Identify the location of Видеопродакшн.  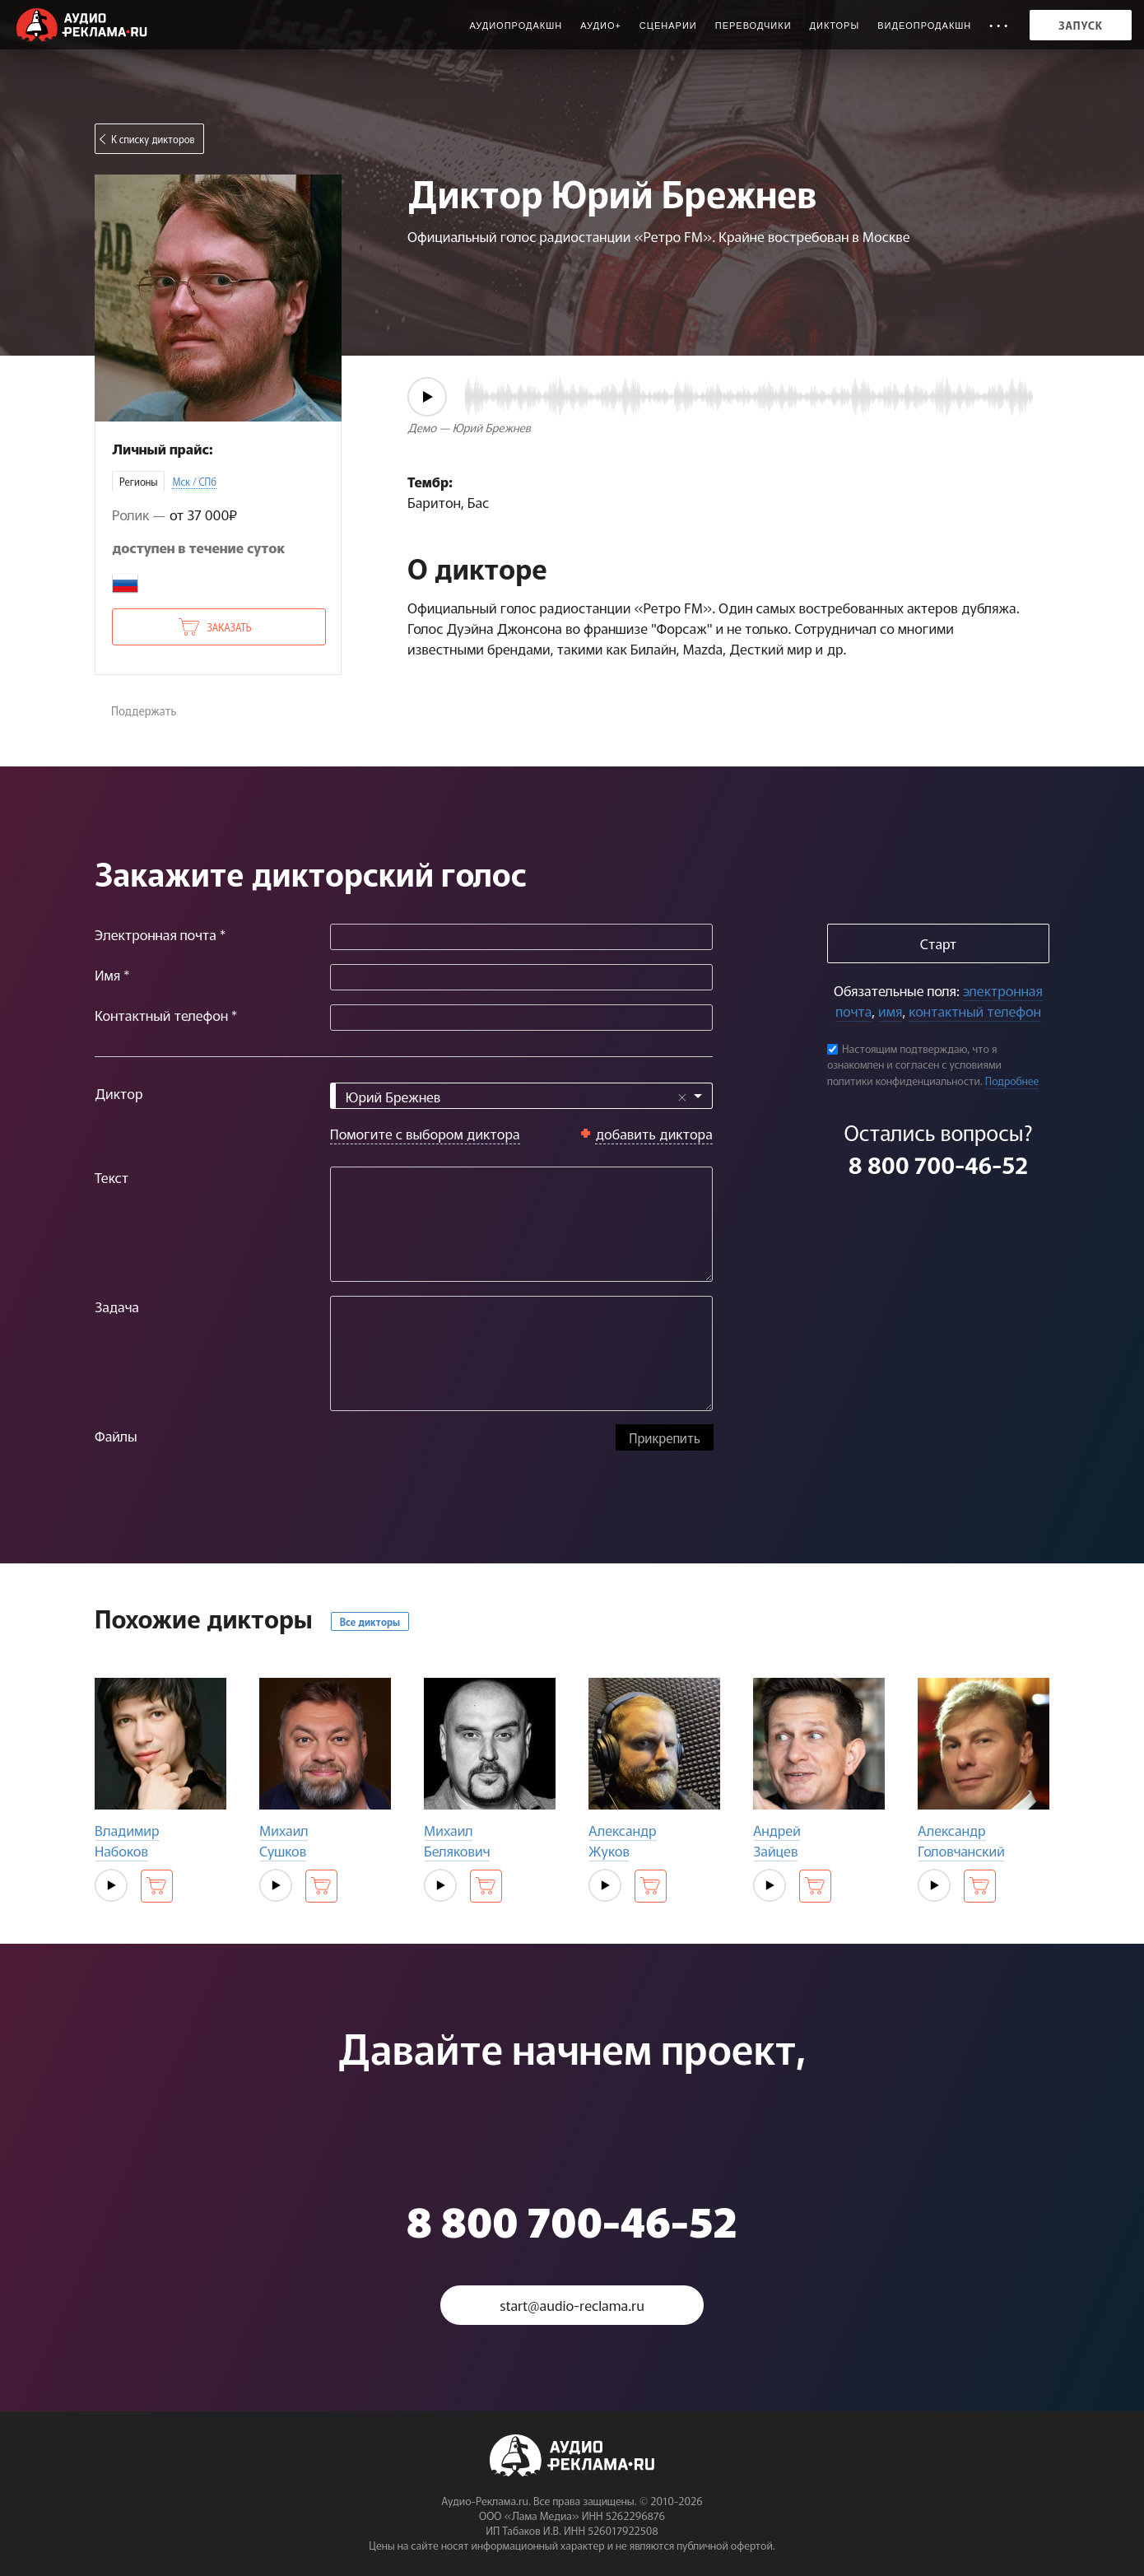
(924, 25).